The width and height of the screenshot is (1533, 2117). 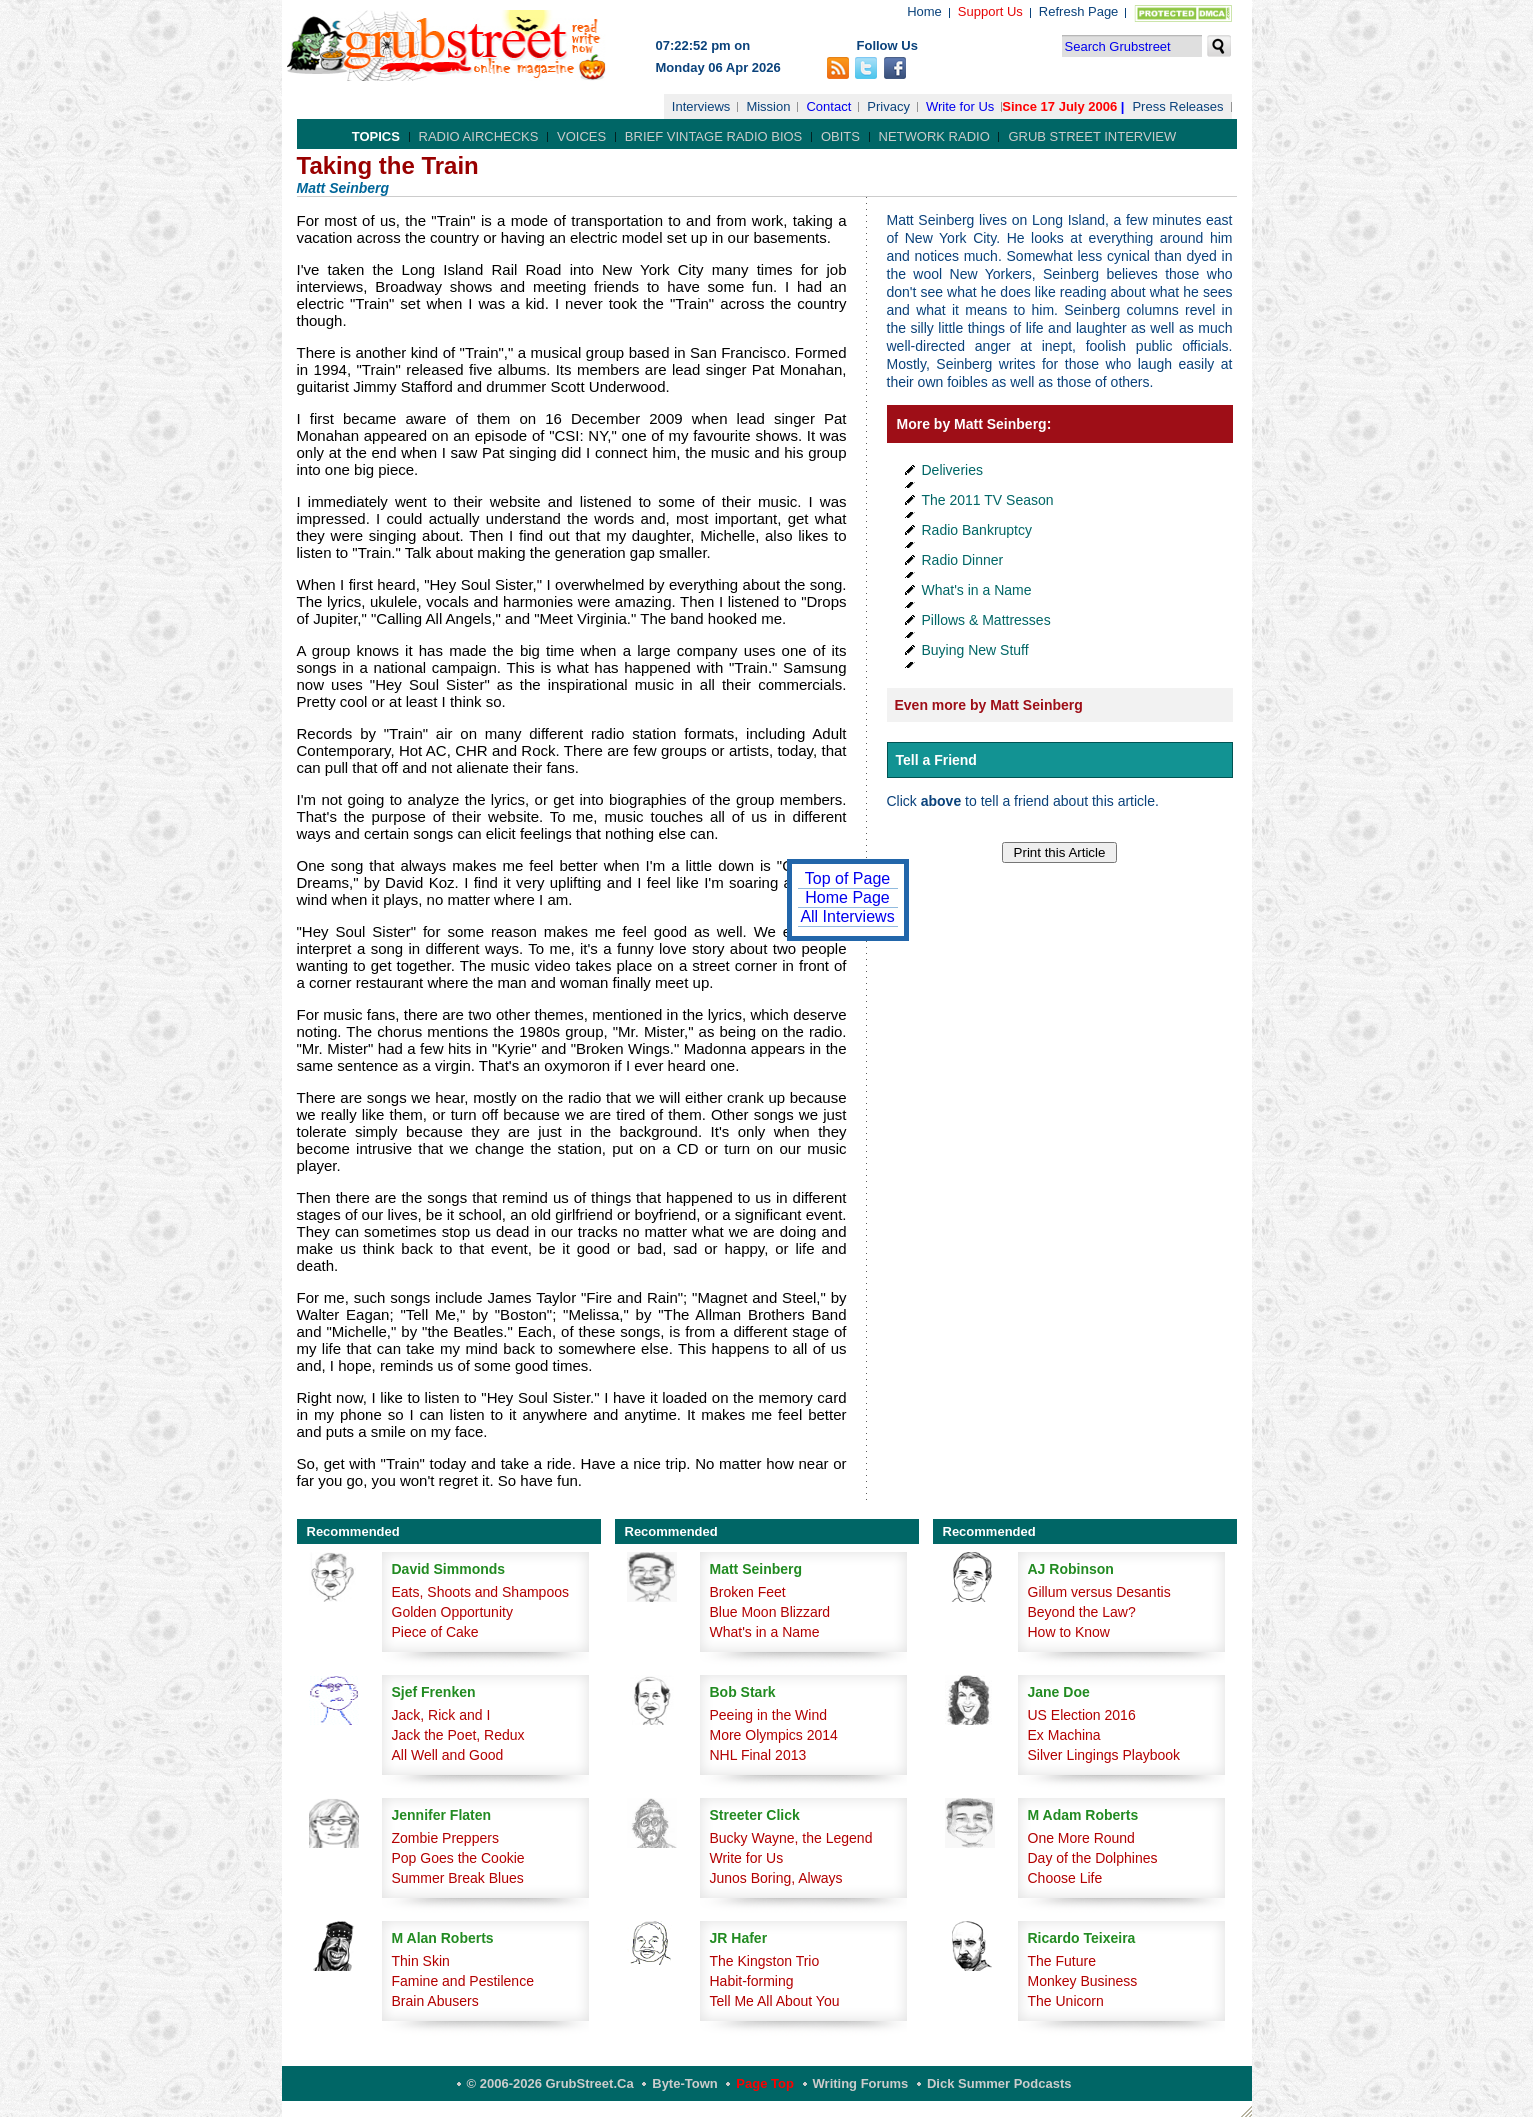 I want to click on Gillum versus Desantis, so click(x=1099, y=1592).